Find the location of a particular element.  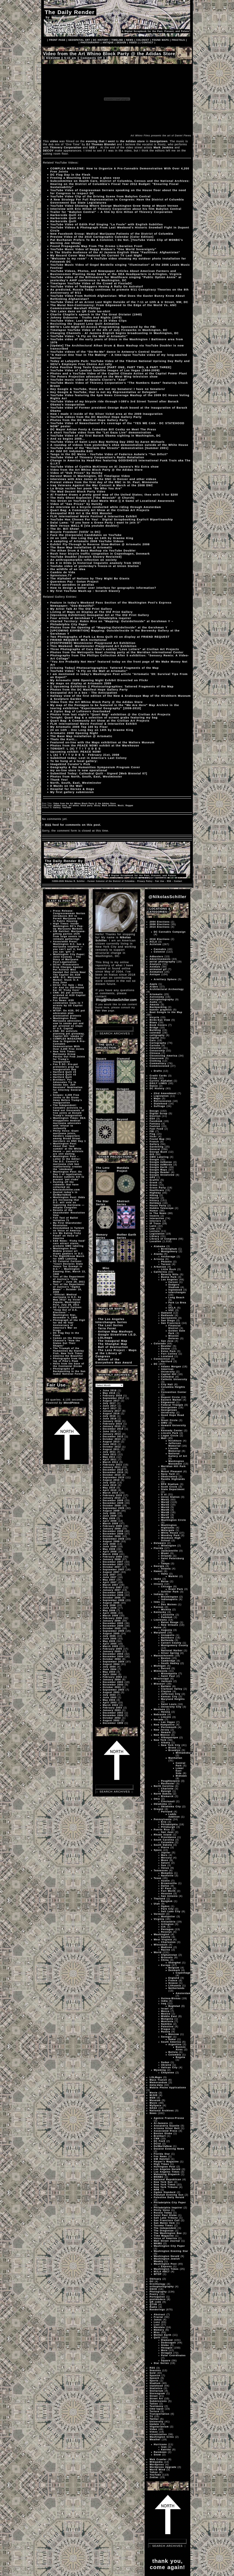

December 2003 is located at coordinates (113, 1682).